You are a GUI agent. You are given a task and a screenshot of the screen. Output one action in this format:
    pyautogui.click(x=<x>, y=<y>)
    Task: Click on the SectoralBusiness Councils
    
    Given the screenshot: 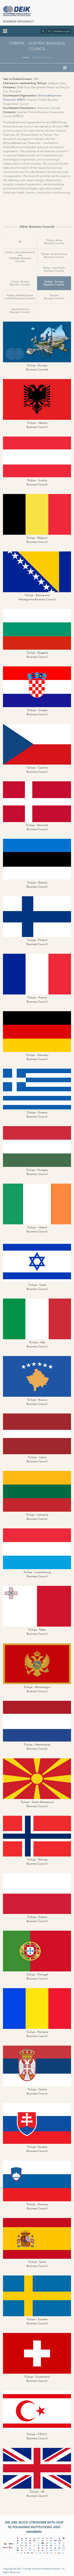 What is the action you would take?
    pyautogui.click(x=54, y=297)
    